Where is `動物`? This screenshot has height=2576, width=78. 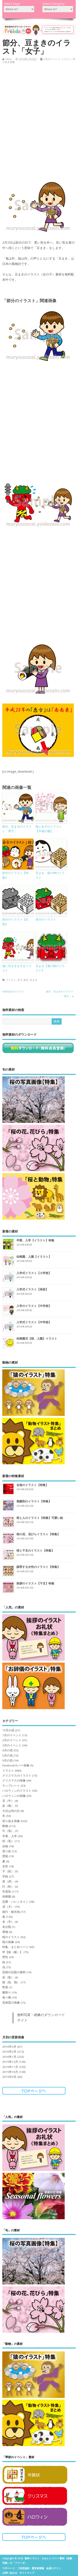 動物 is located at coordinates (5, 1826).